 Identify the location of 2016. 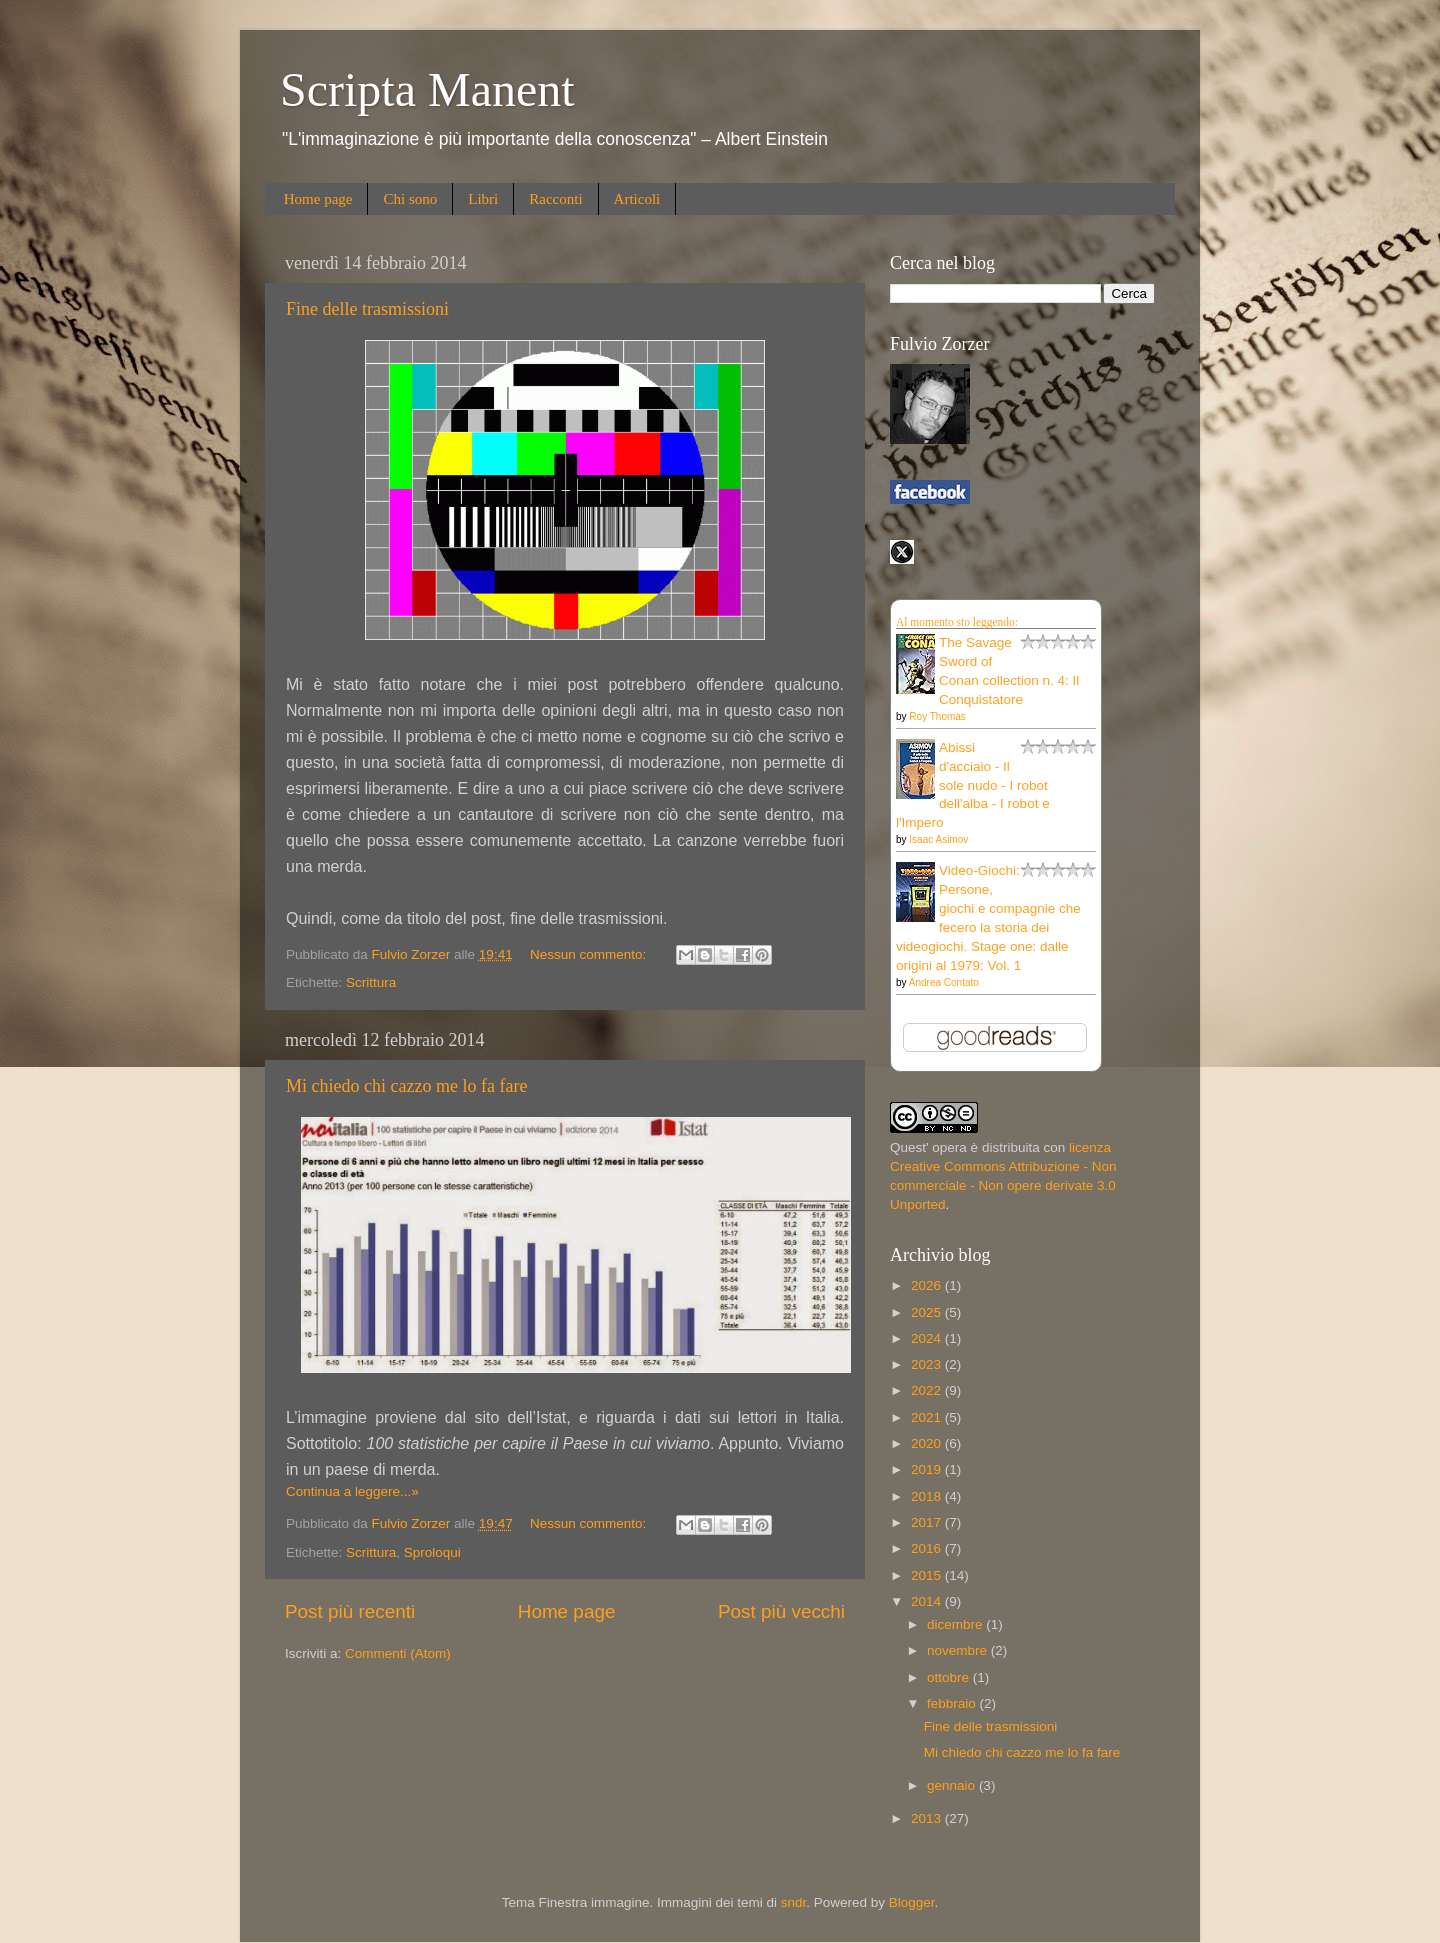
(928, 1548).